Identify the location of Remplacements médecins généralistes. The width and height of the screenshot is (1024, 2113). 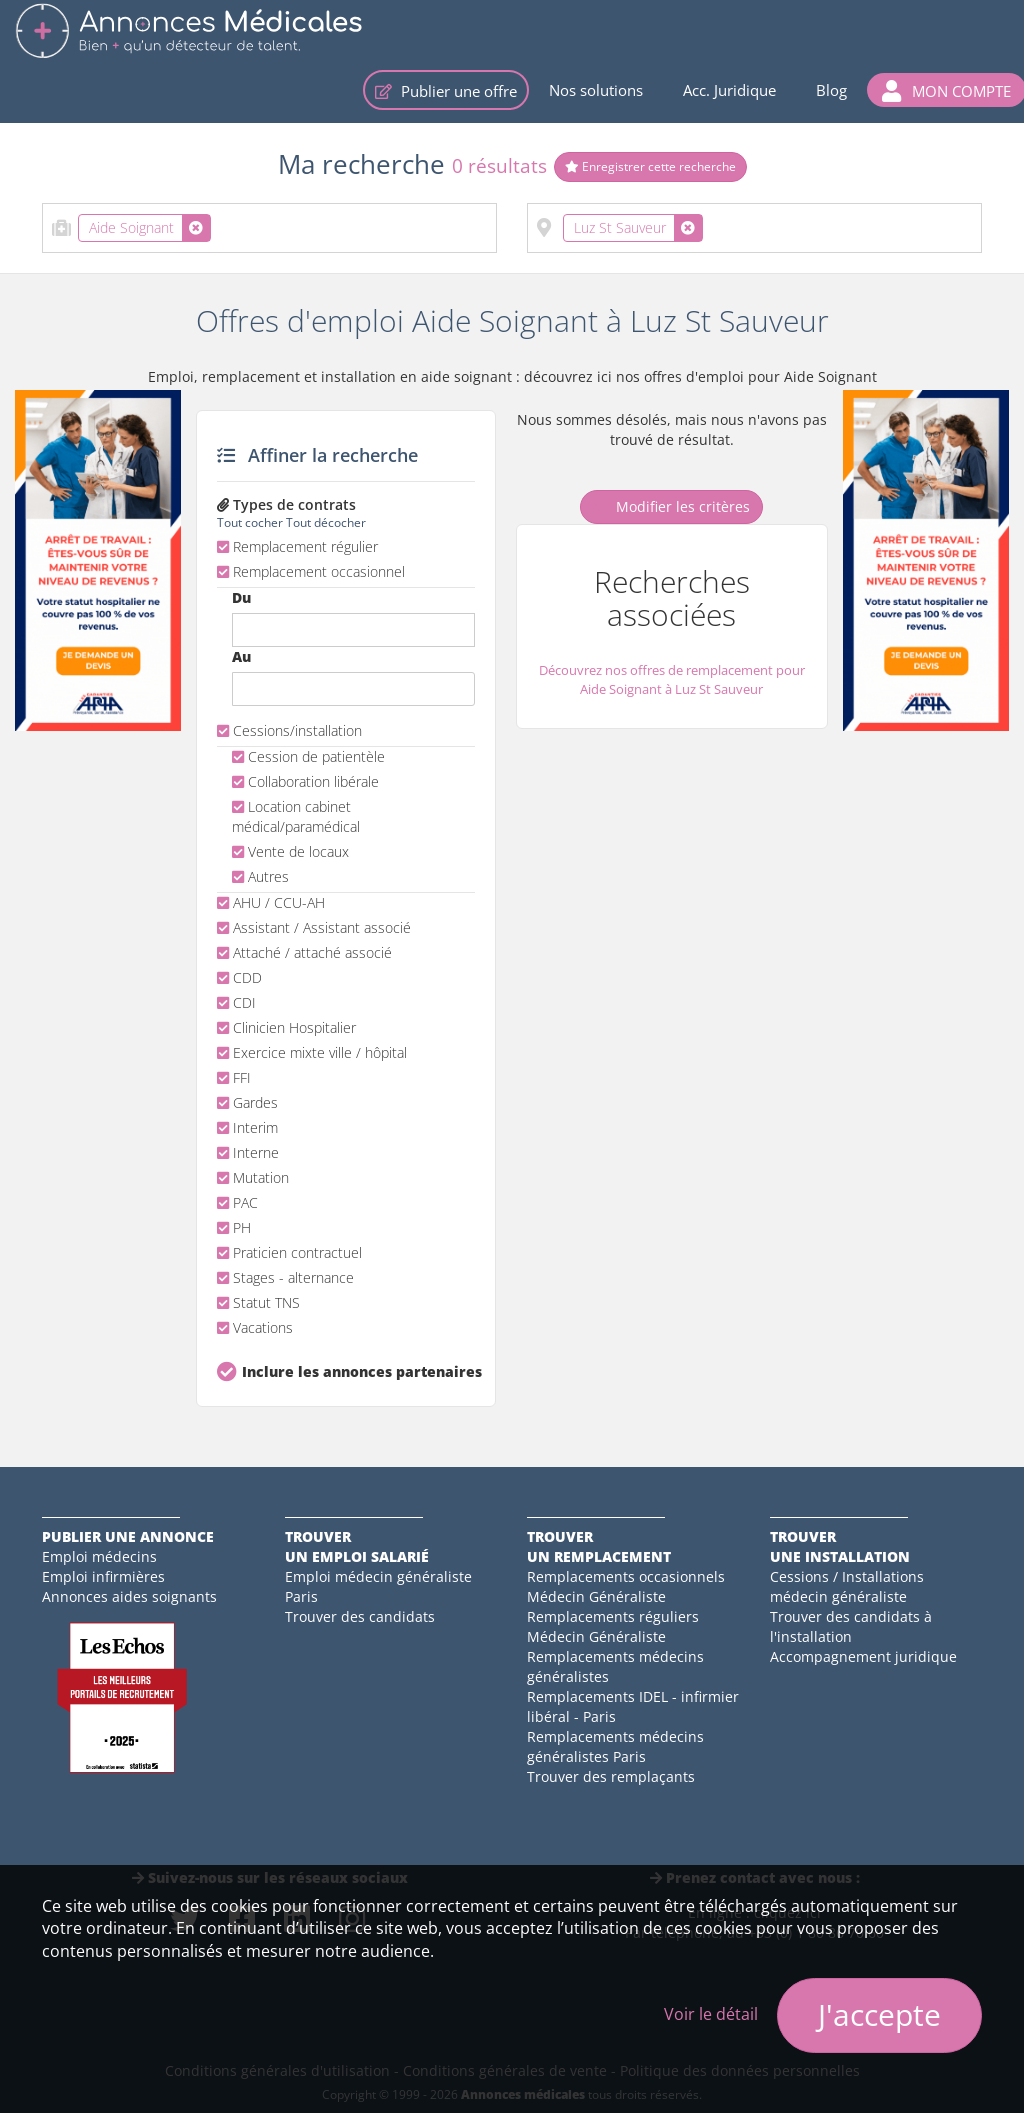
(615, 1666).